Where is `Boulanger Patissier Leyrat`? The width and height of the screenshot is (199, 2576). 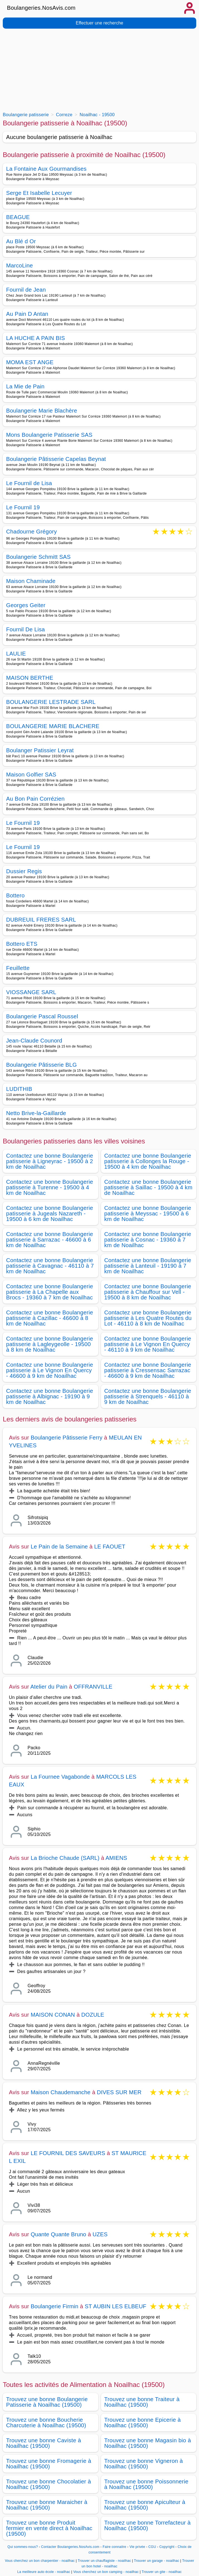
Boulanger Patissier Leyrat is located at coordinates (40, 750).